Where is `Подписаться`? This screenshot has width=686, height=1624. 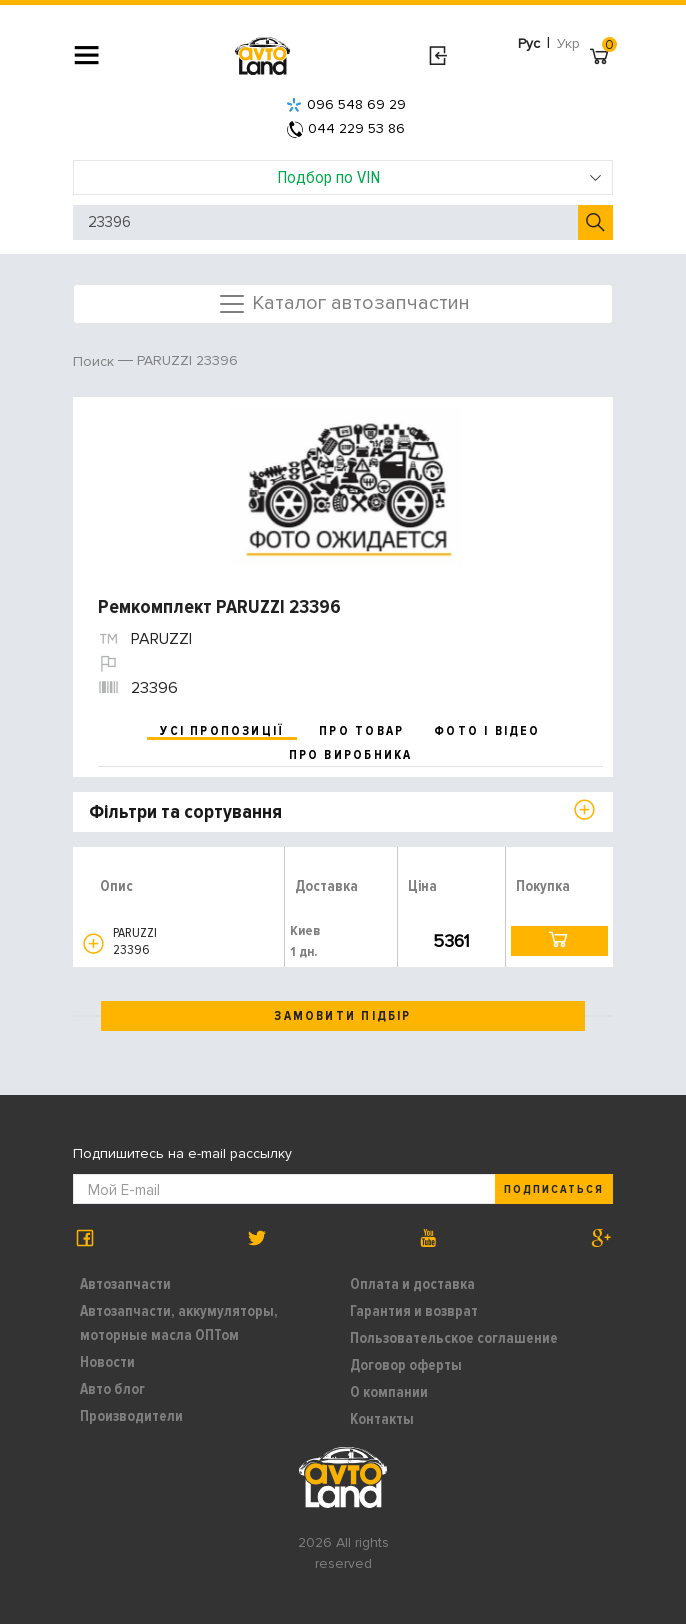 Подписаться is located at coordinates (554, 1189).